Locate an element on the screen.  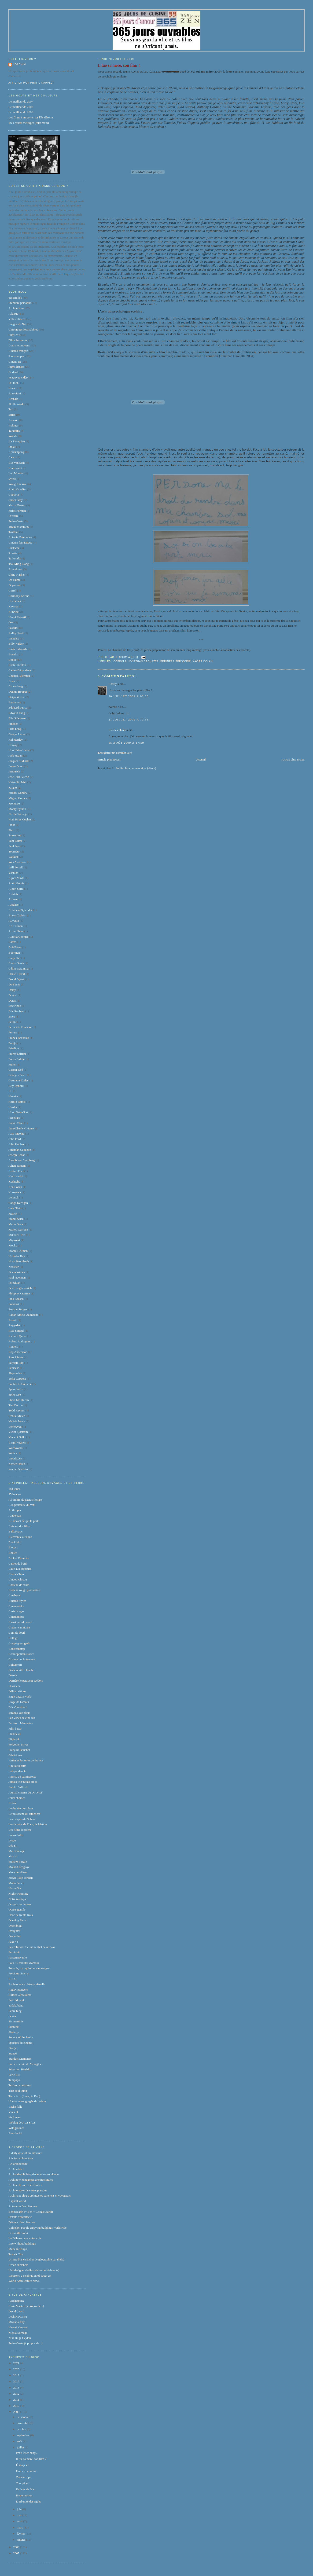
Kaurismaki is located at coordinates (15, 1176).